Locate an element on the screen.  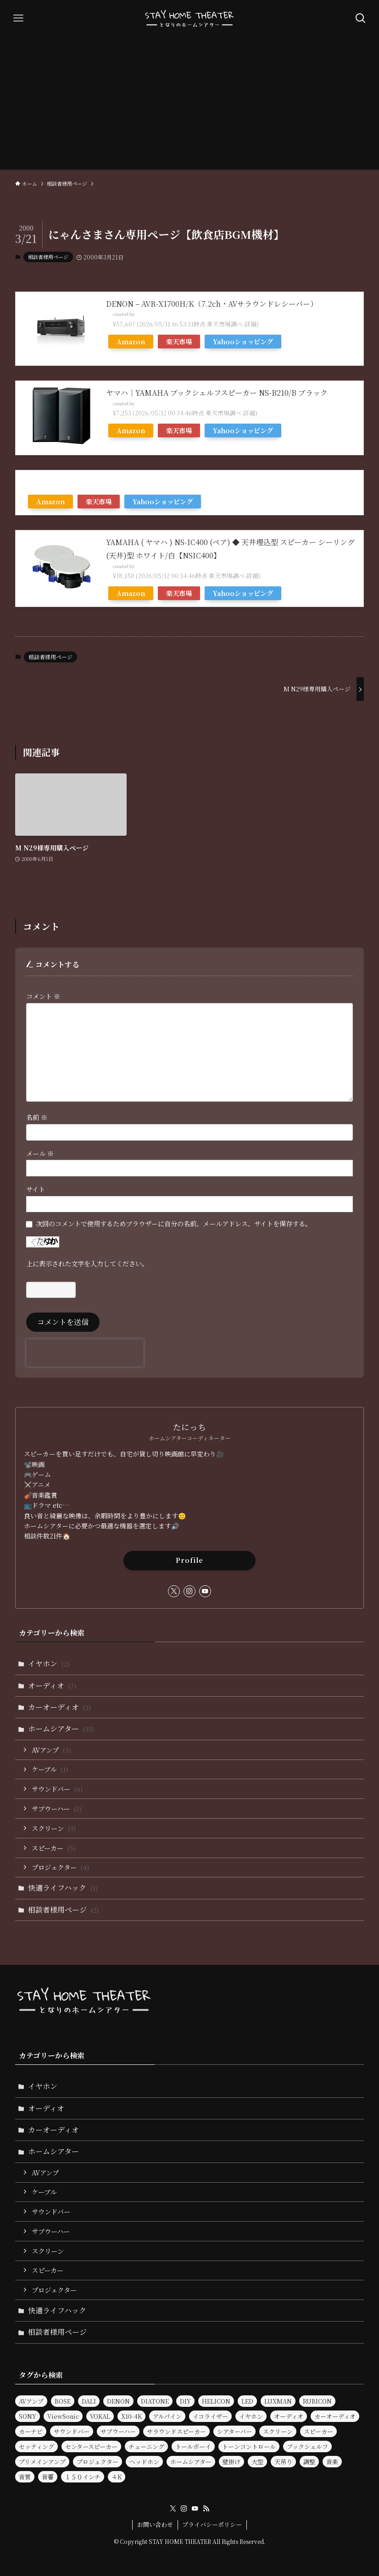
コメント is located at coordinates (43, 996).